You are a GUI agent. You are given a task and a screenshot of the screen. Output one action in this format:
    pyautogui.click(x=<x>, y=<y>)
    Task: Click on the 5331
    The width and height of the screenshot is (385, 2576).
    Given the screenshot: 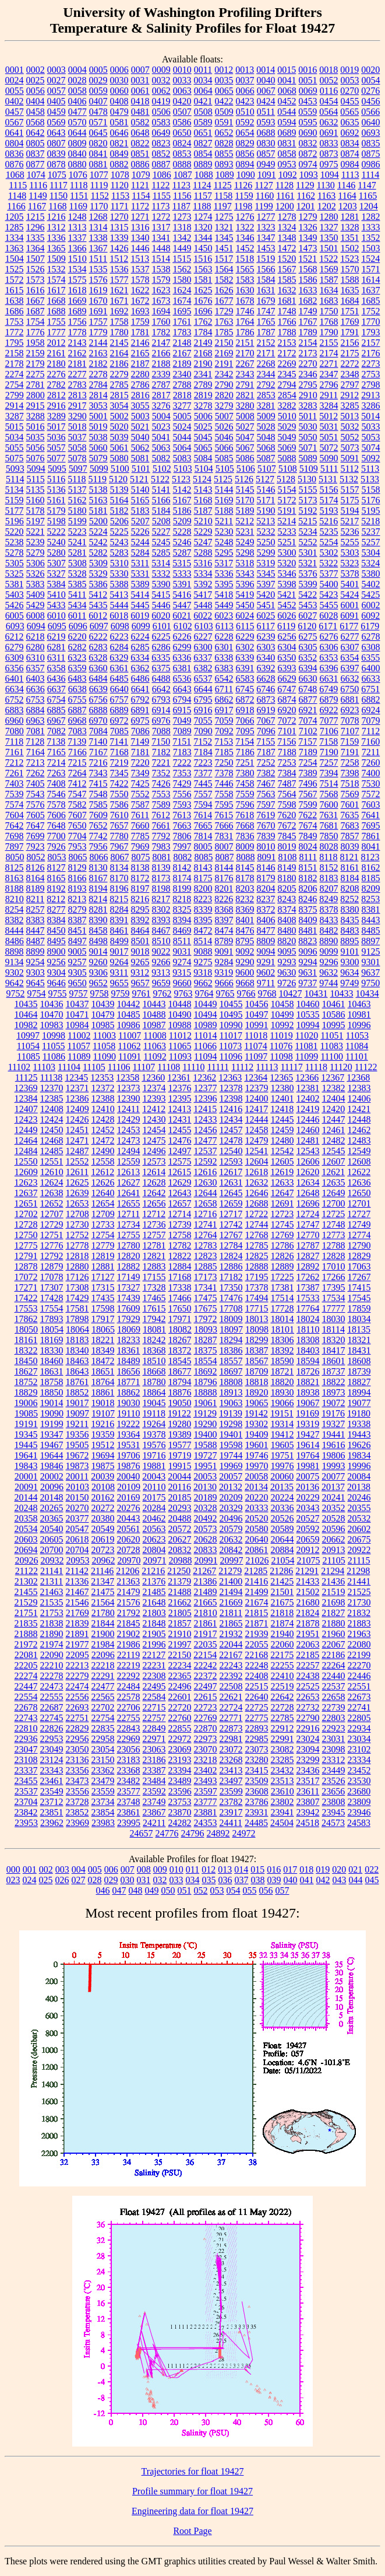 What is the action you would take?
    pyautogui.click(x=140, y=574)
    